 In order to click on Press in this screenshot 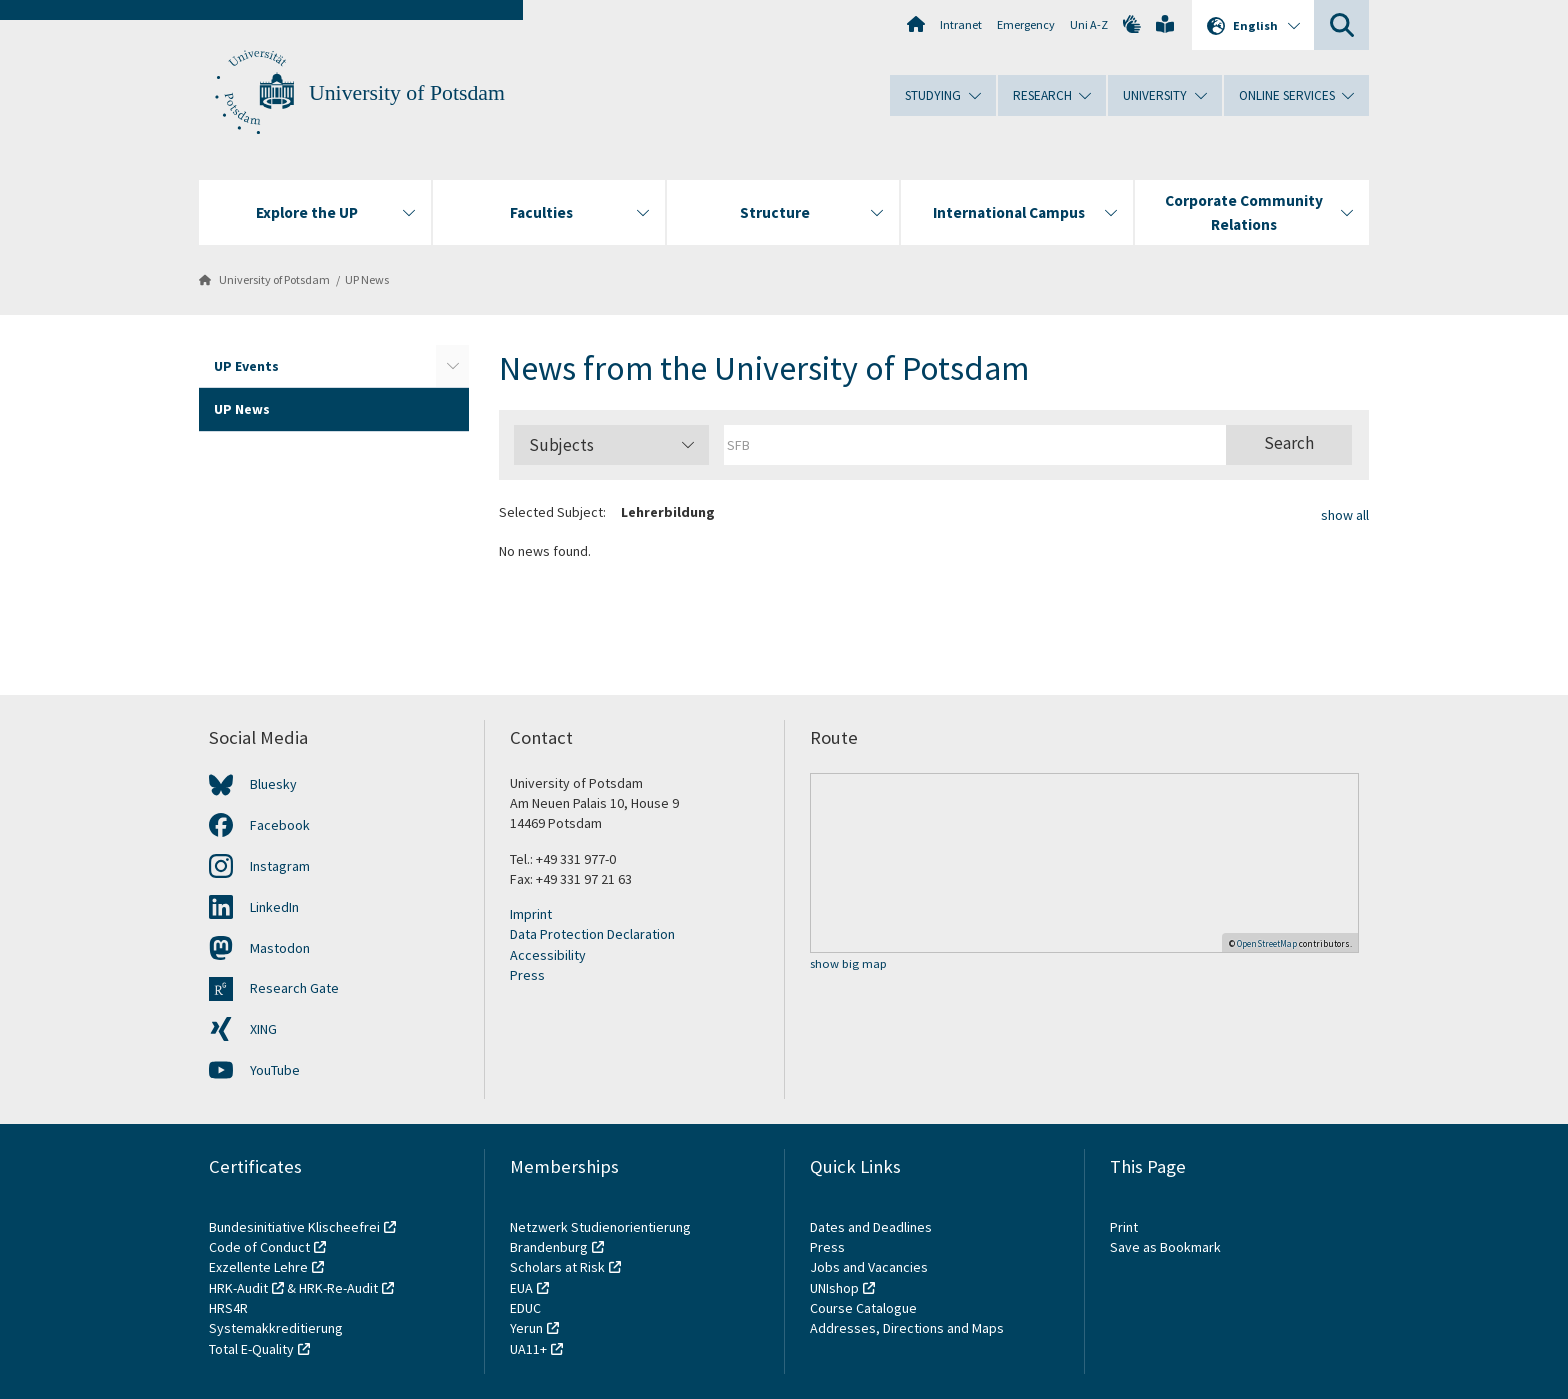, I will do `click(527, 975)`.